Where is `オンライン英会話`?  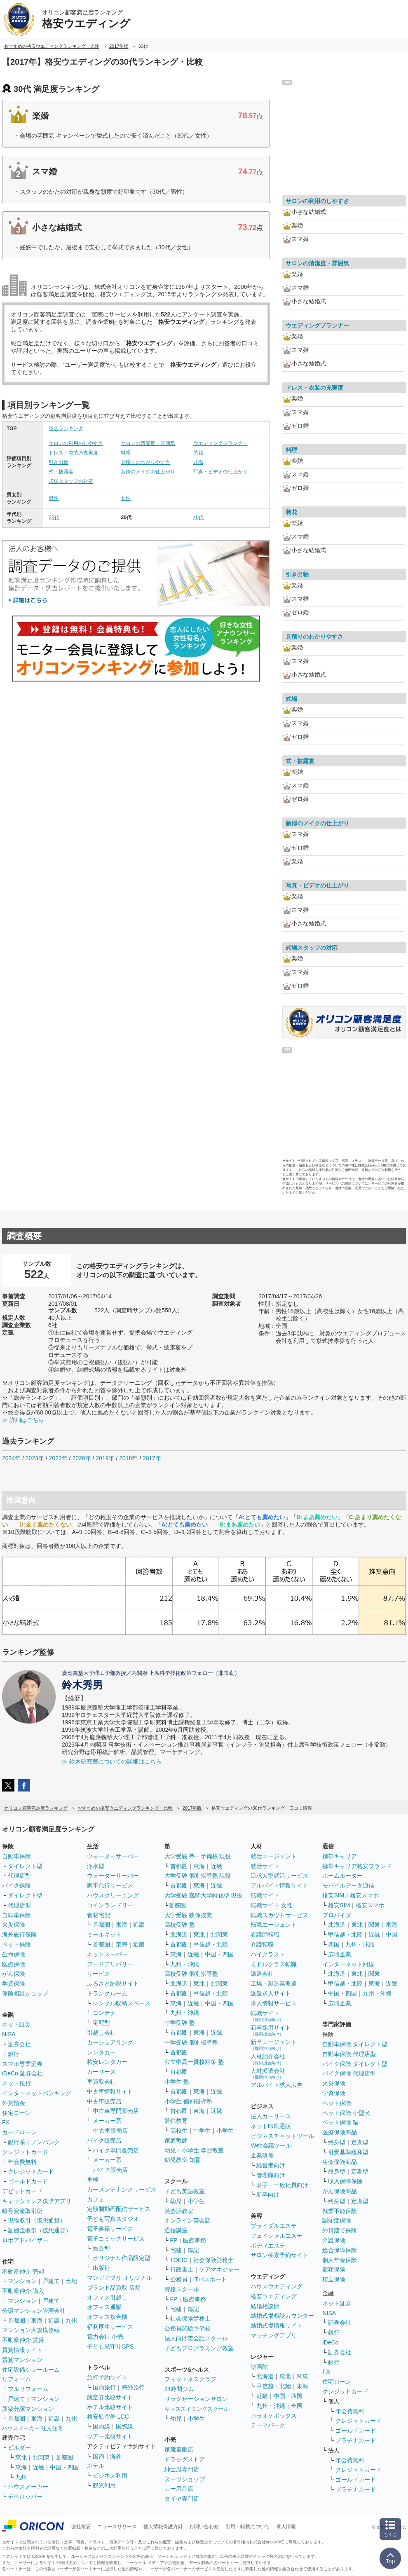 オンライン英会話 is located at coordinates (187, 2220).